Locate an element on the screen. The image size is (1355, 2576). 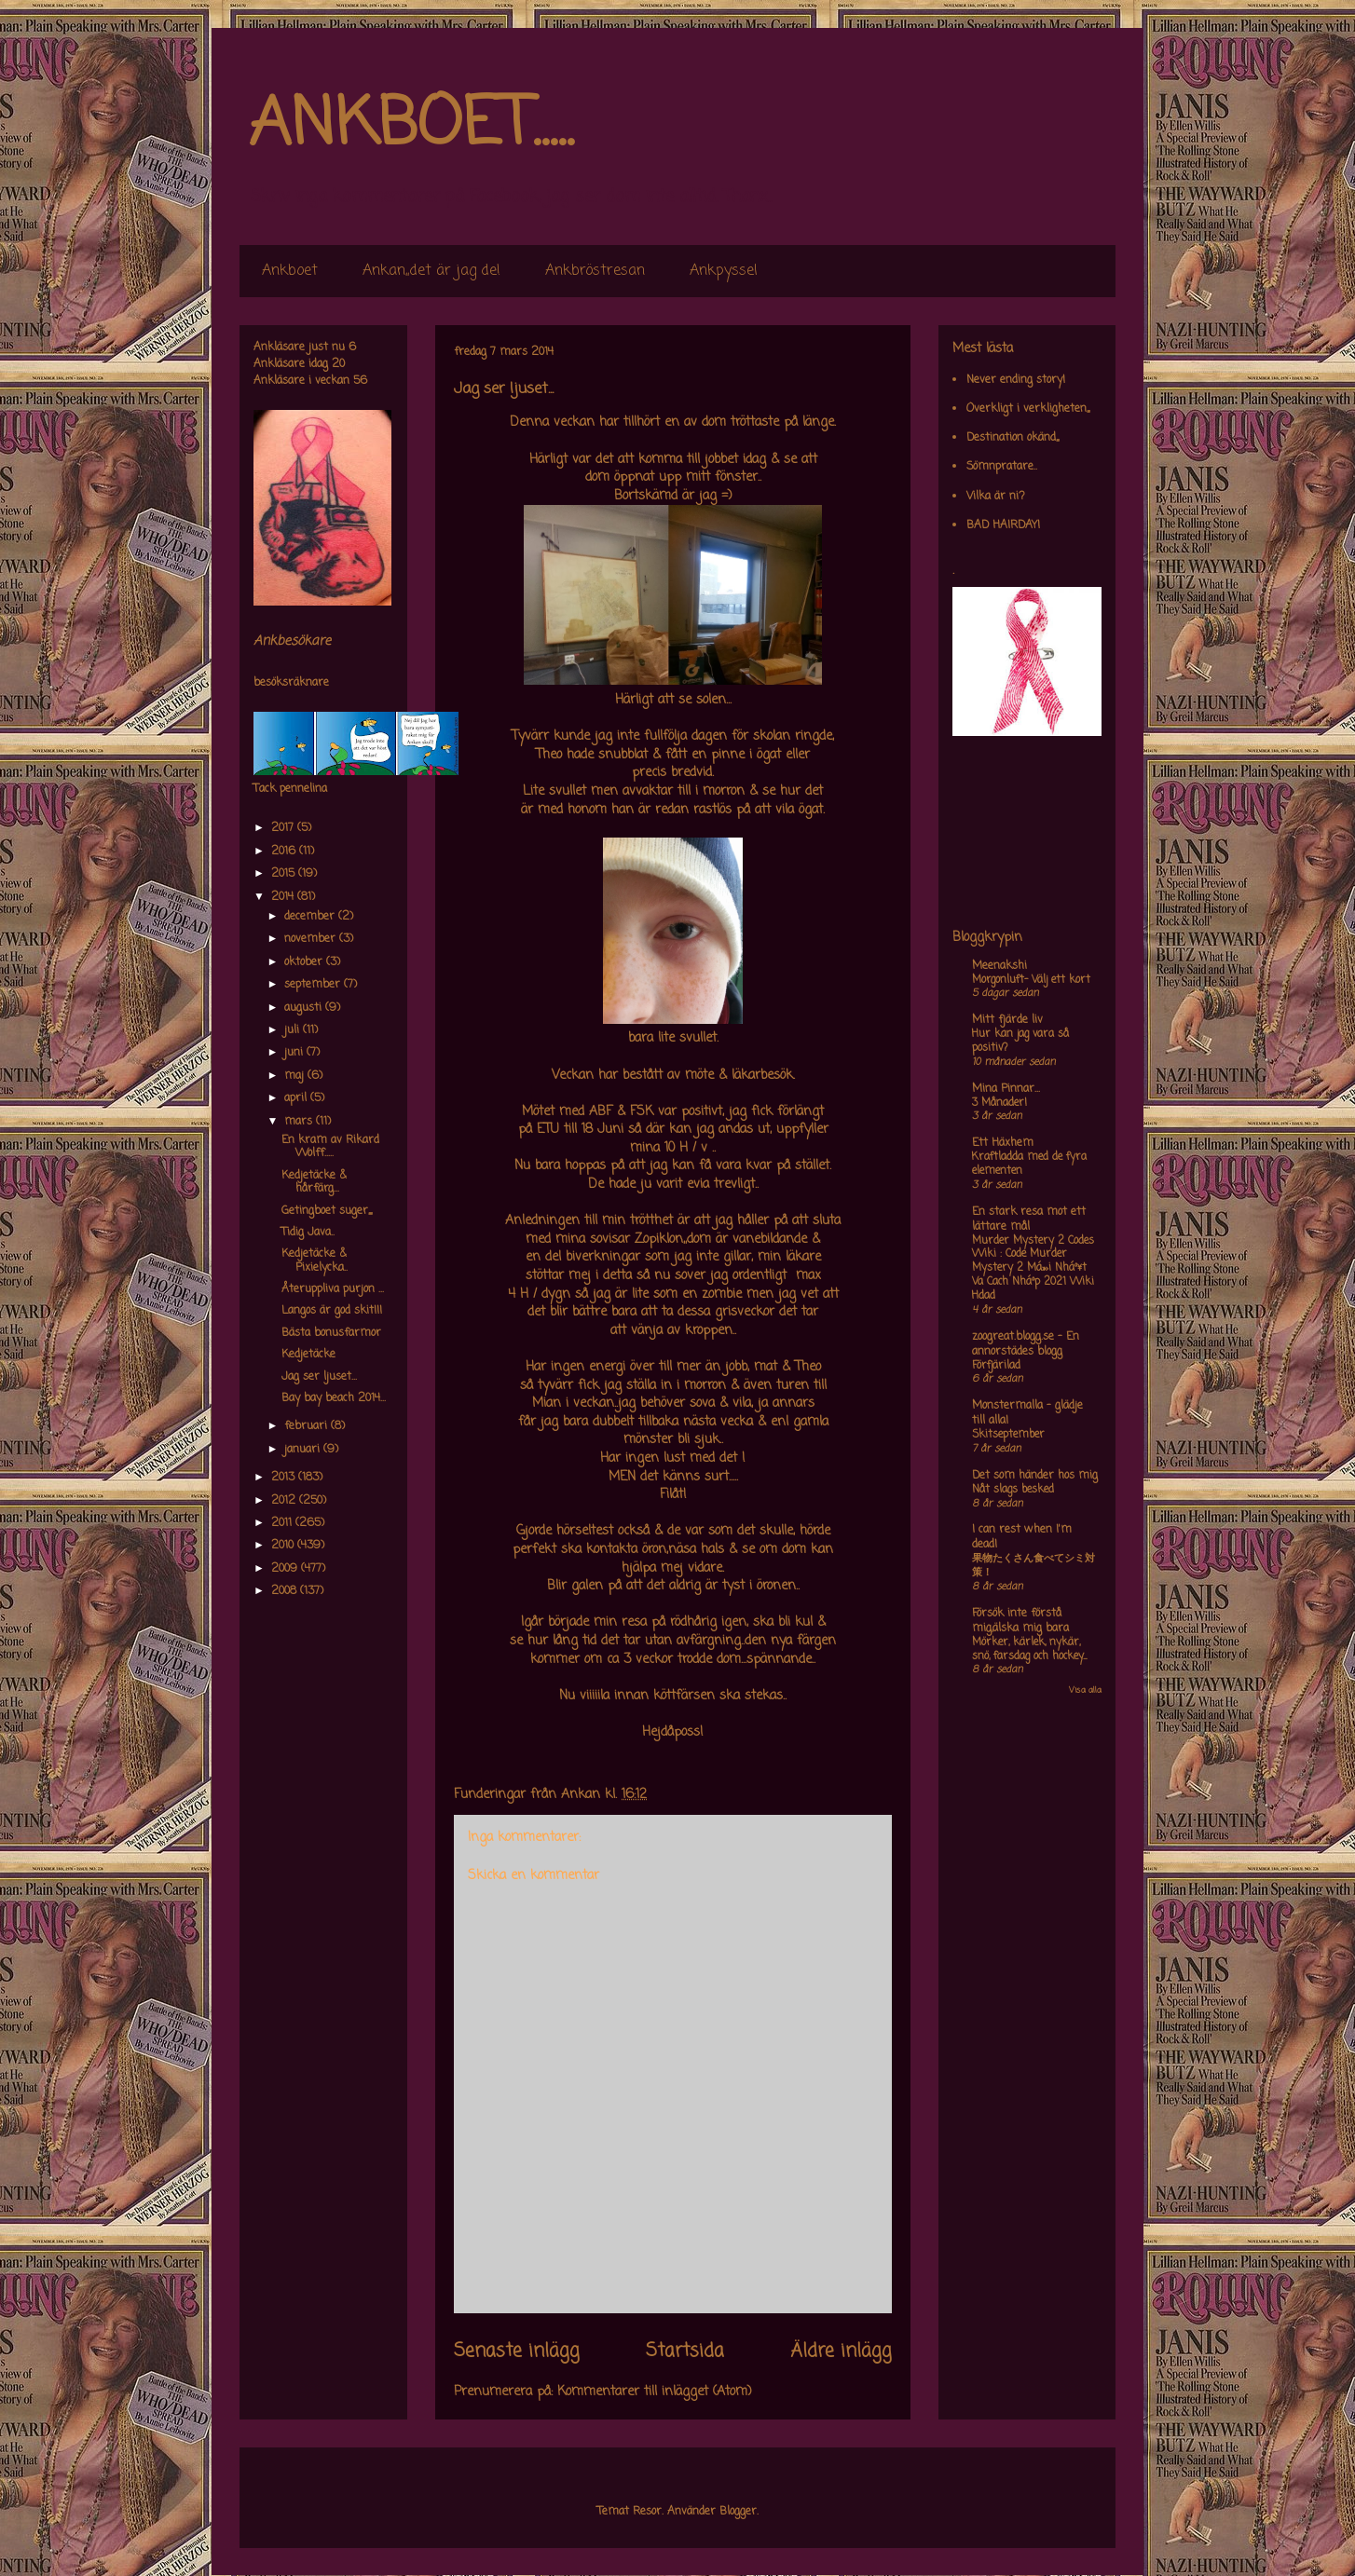
En stark resa mot ett lättare mål is located at coordinates (1029, 1219).